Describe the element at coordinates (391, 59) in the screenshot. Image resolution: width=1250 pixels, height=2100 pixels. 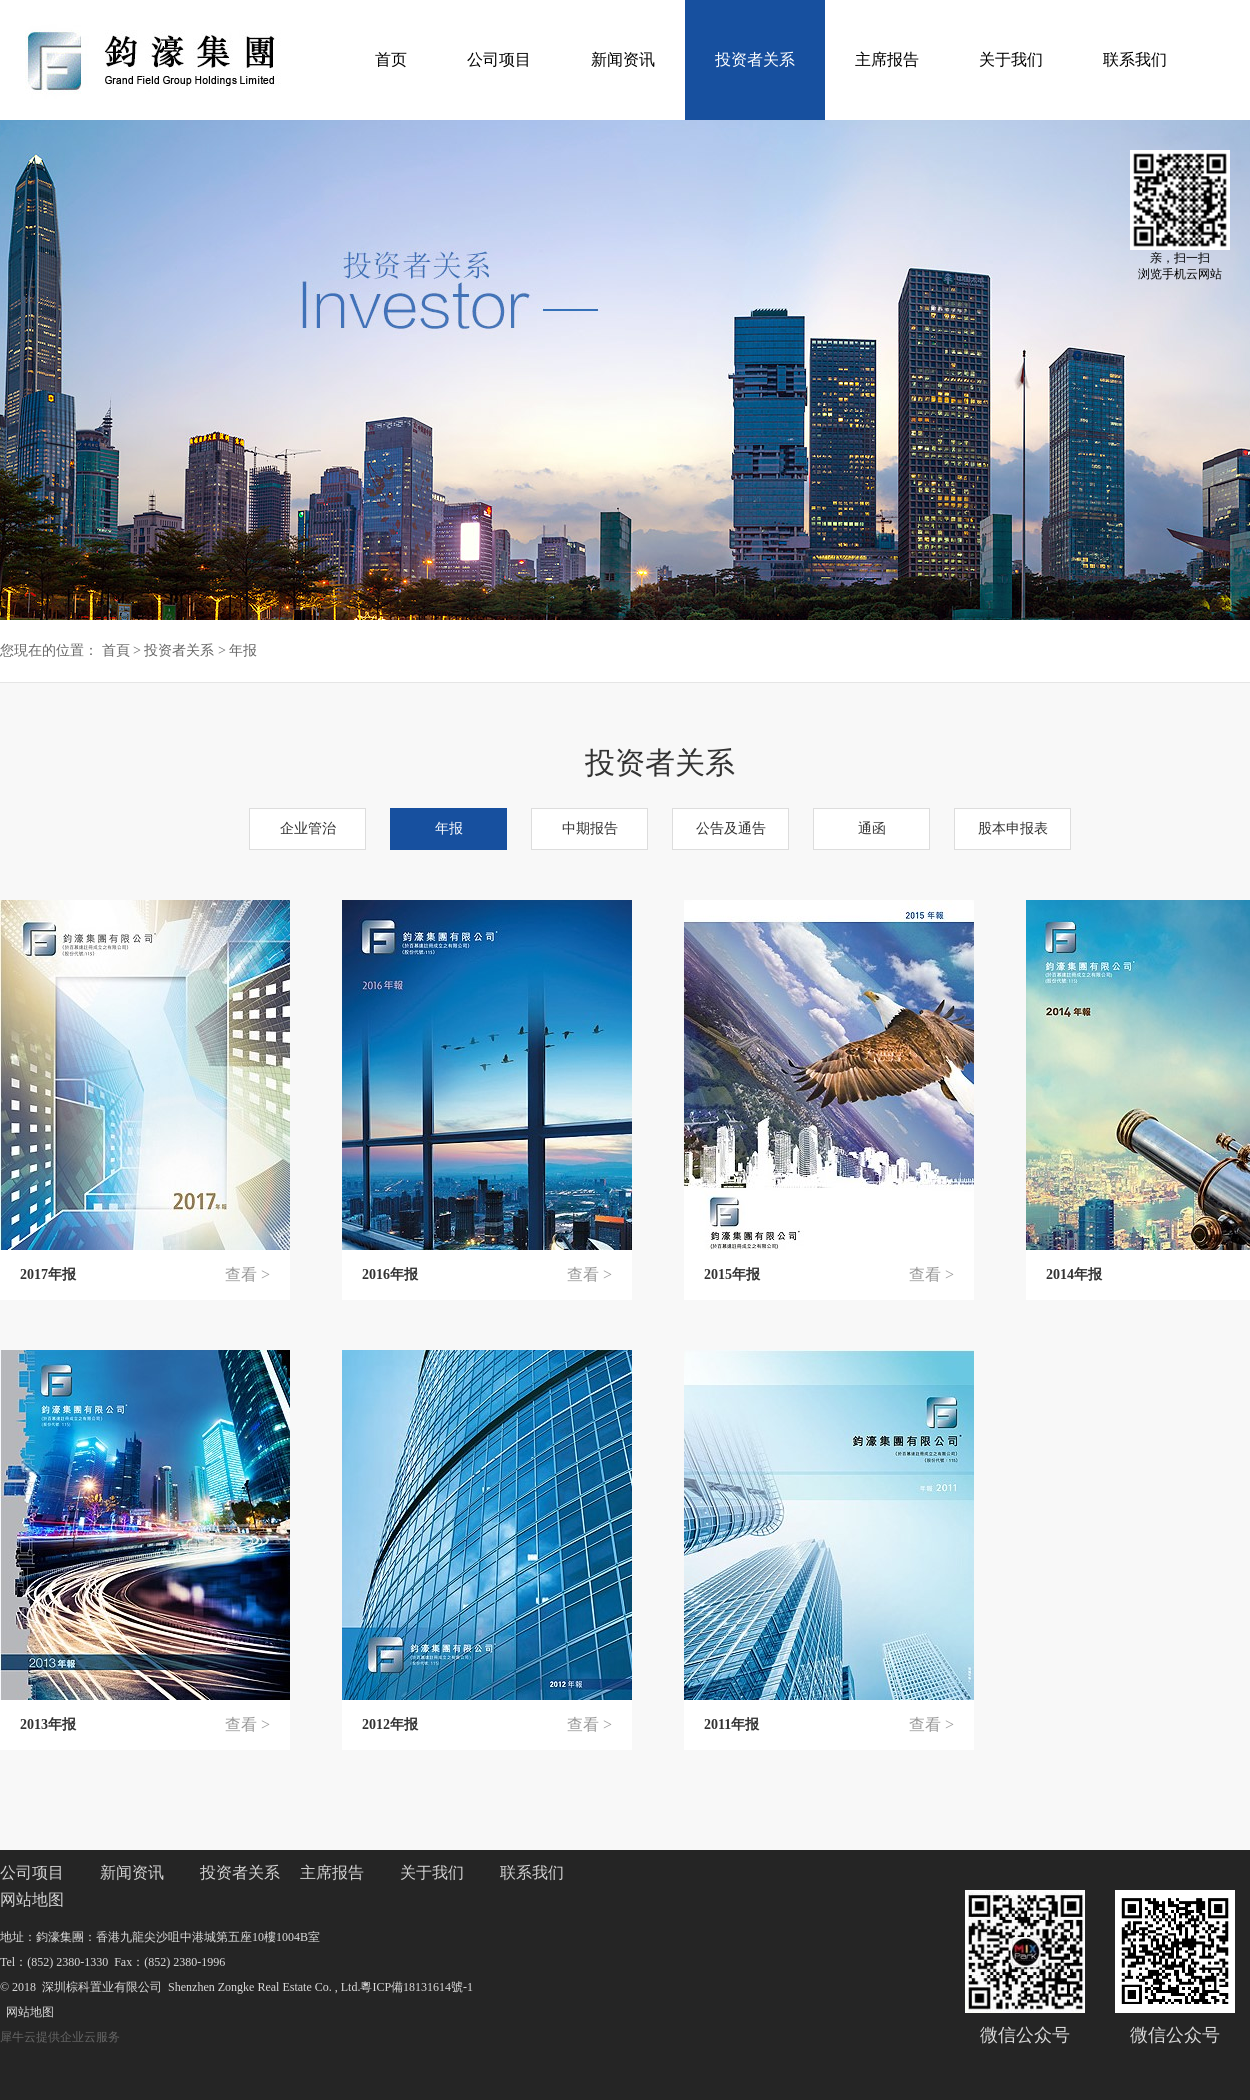
I see `首页` at that location.